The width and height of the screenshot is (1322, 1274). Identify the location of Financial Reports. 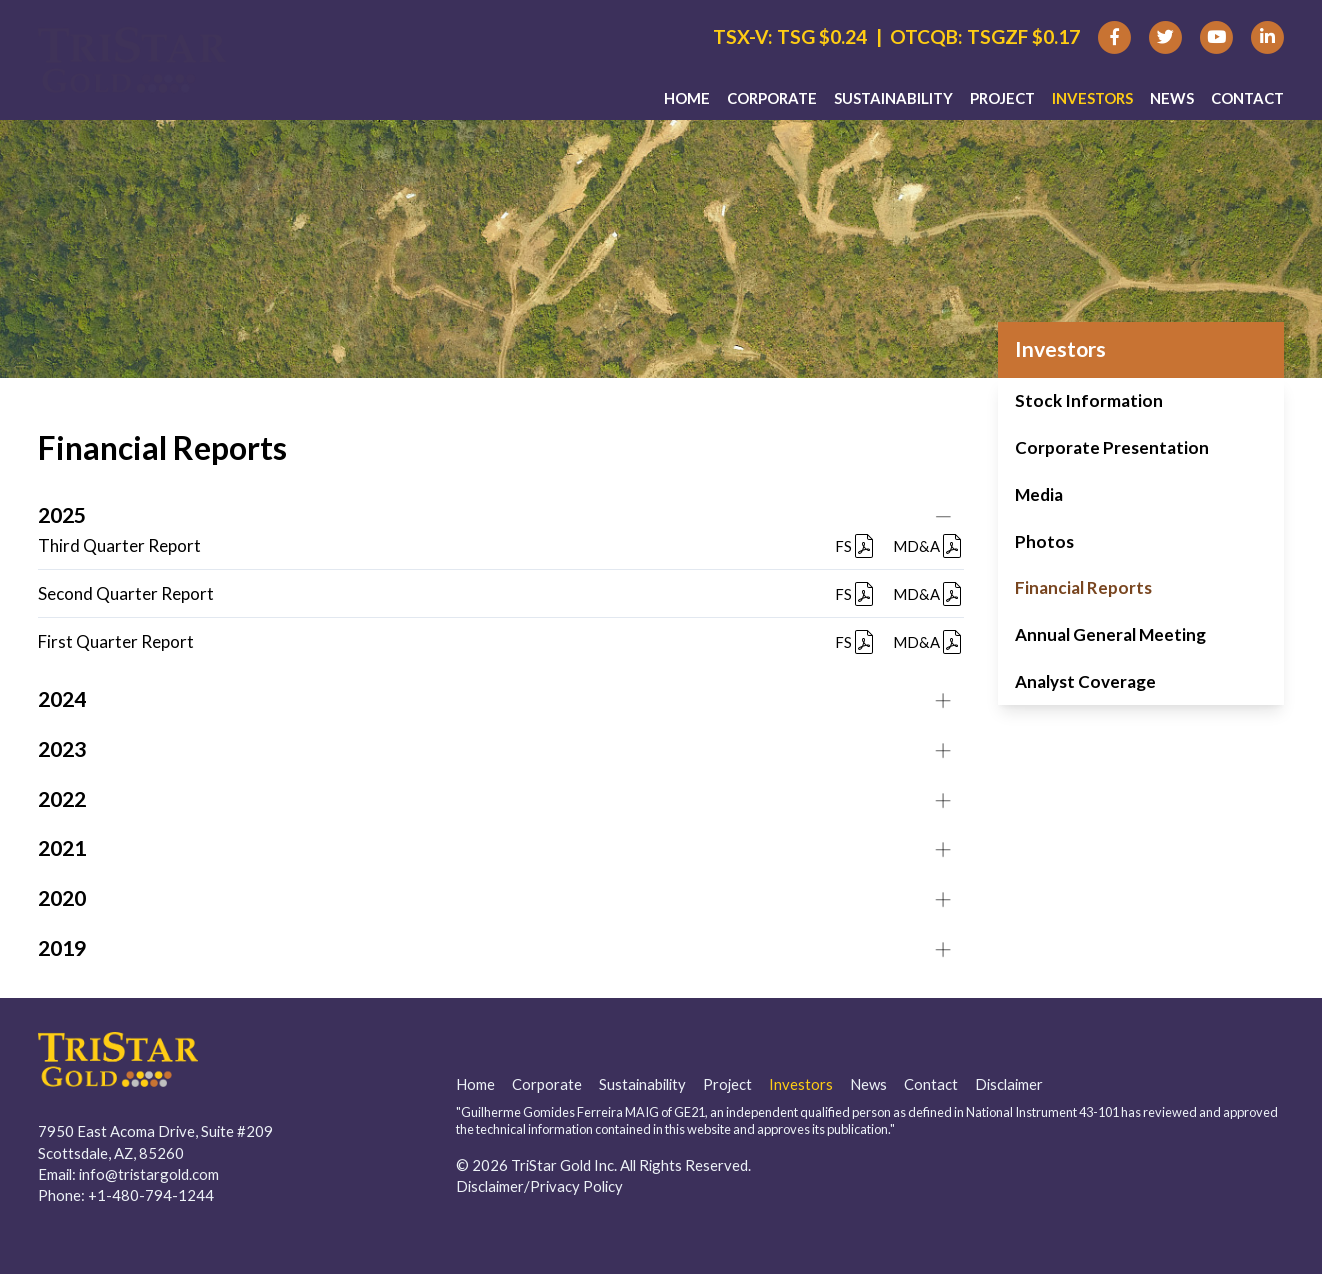
(1083, 587).